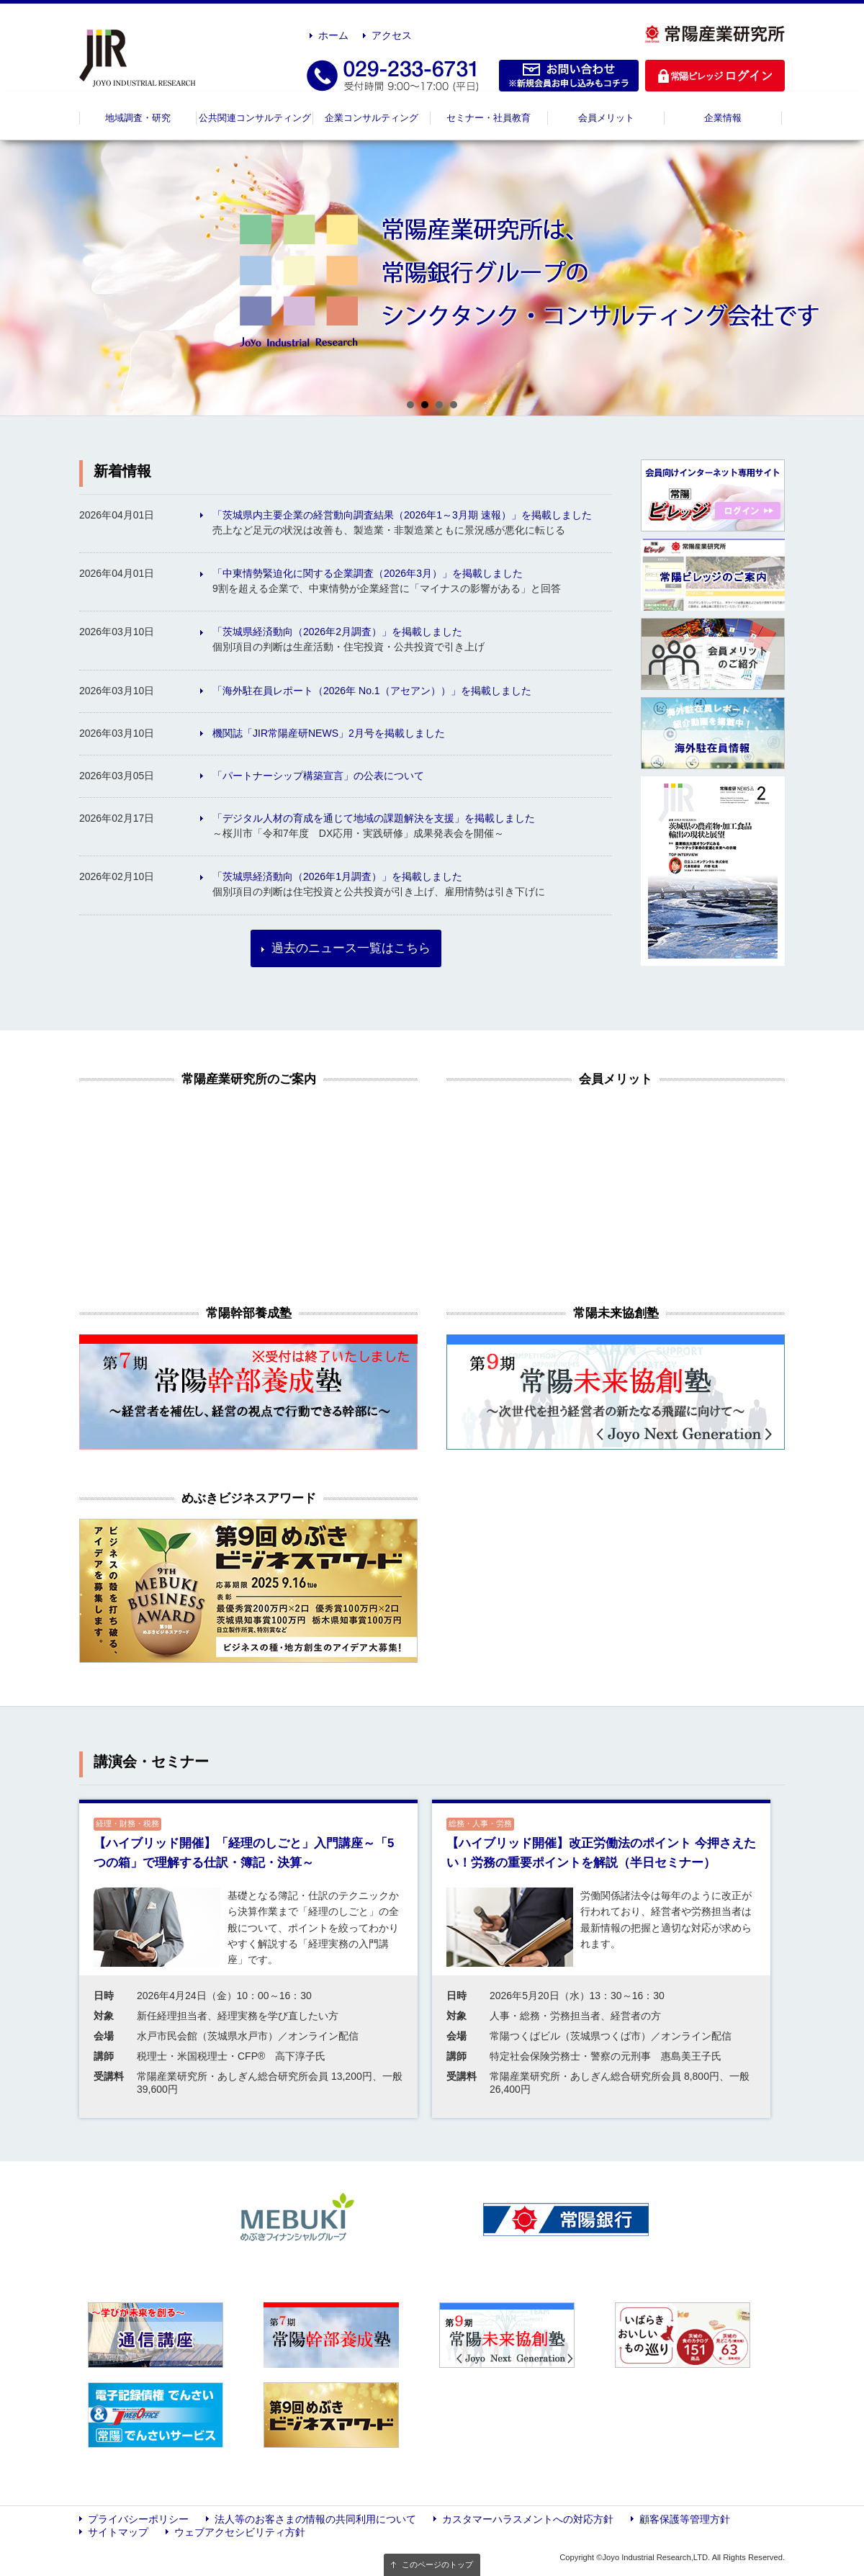 The height and width of the screenshot is (2576, 864). What do you see at coordinates (606, 117) in the screenshot?
I see `会員メリット` at bounding box center [606, 117].